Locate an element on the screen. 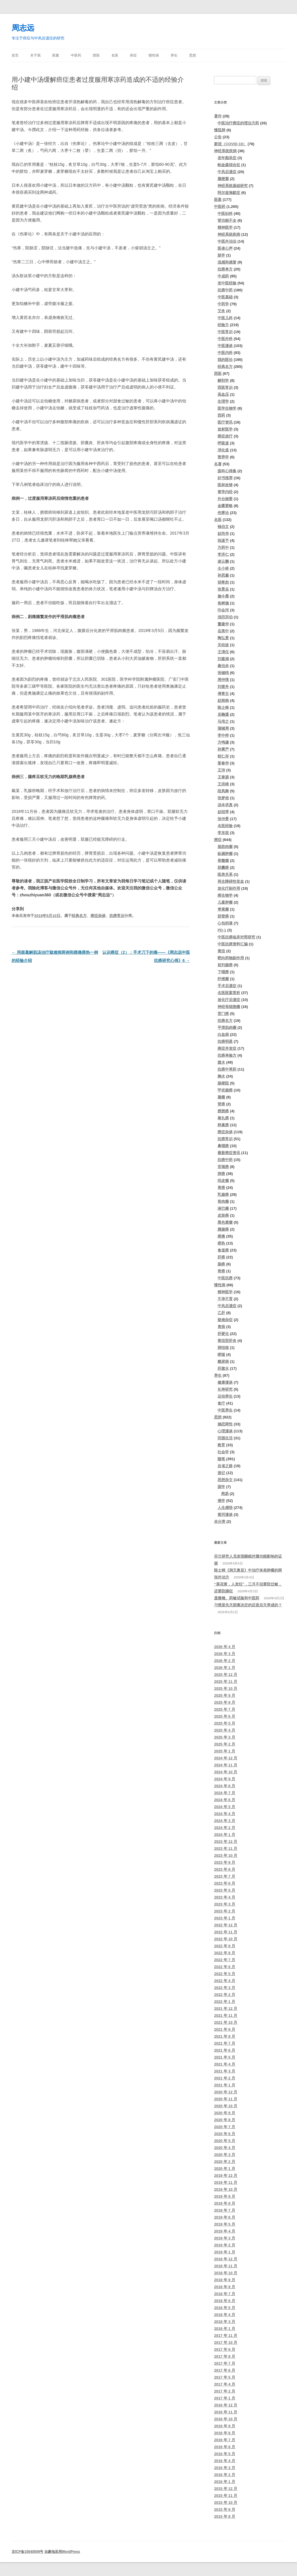 The image size is (297, 2576). 2021 年 8 月 is located at coordinates (224, 2036).